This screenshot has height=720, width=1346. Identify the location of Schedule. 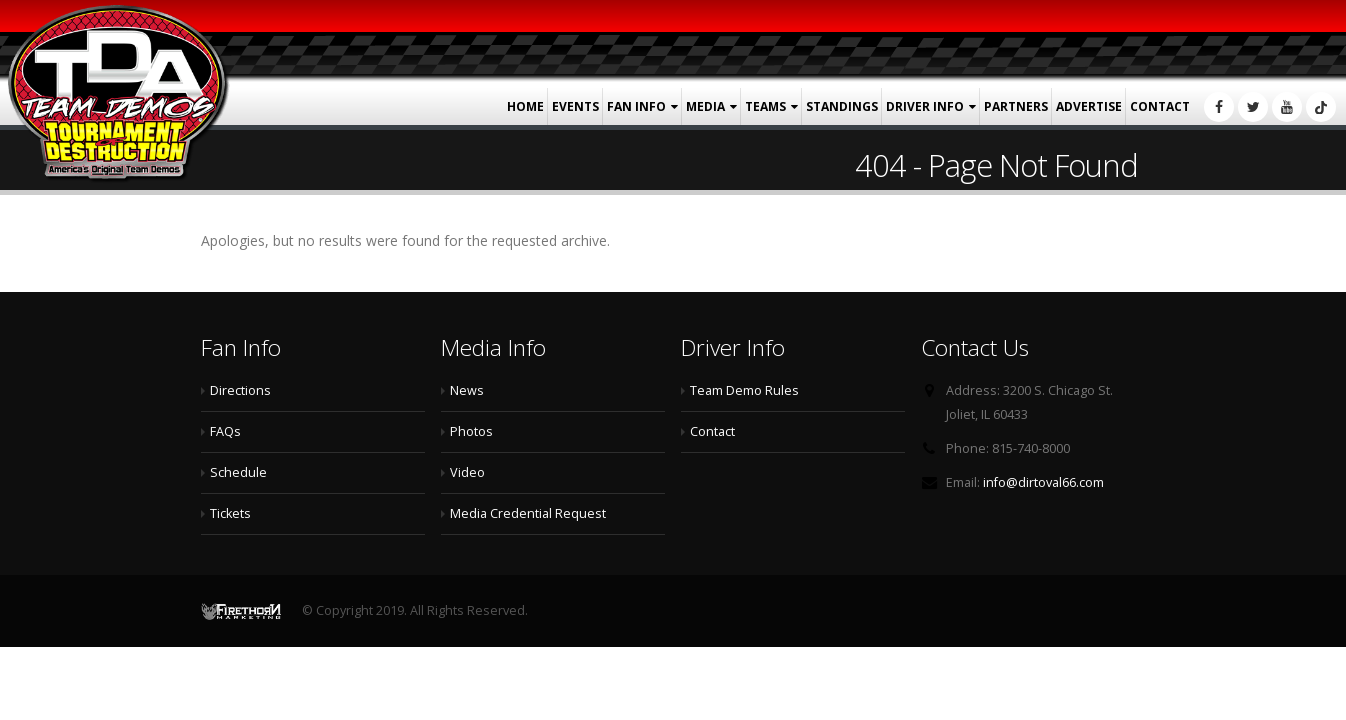
(238, 472).